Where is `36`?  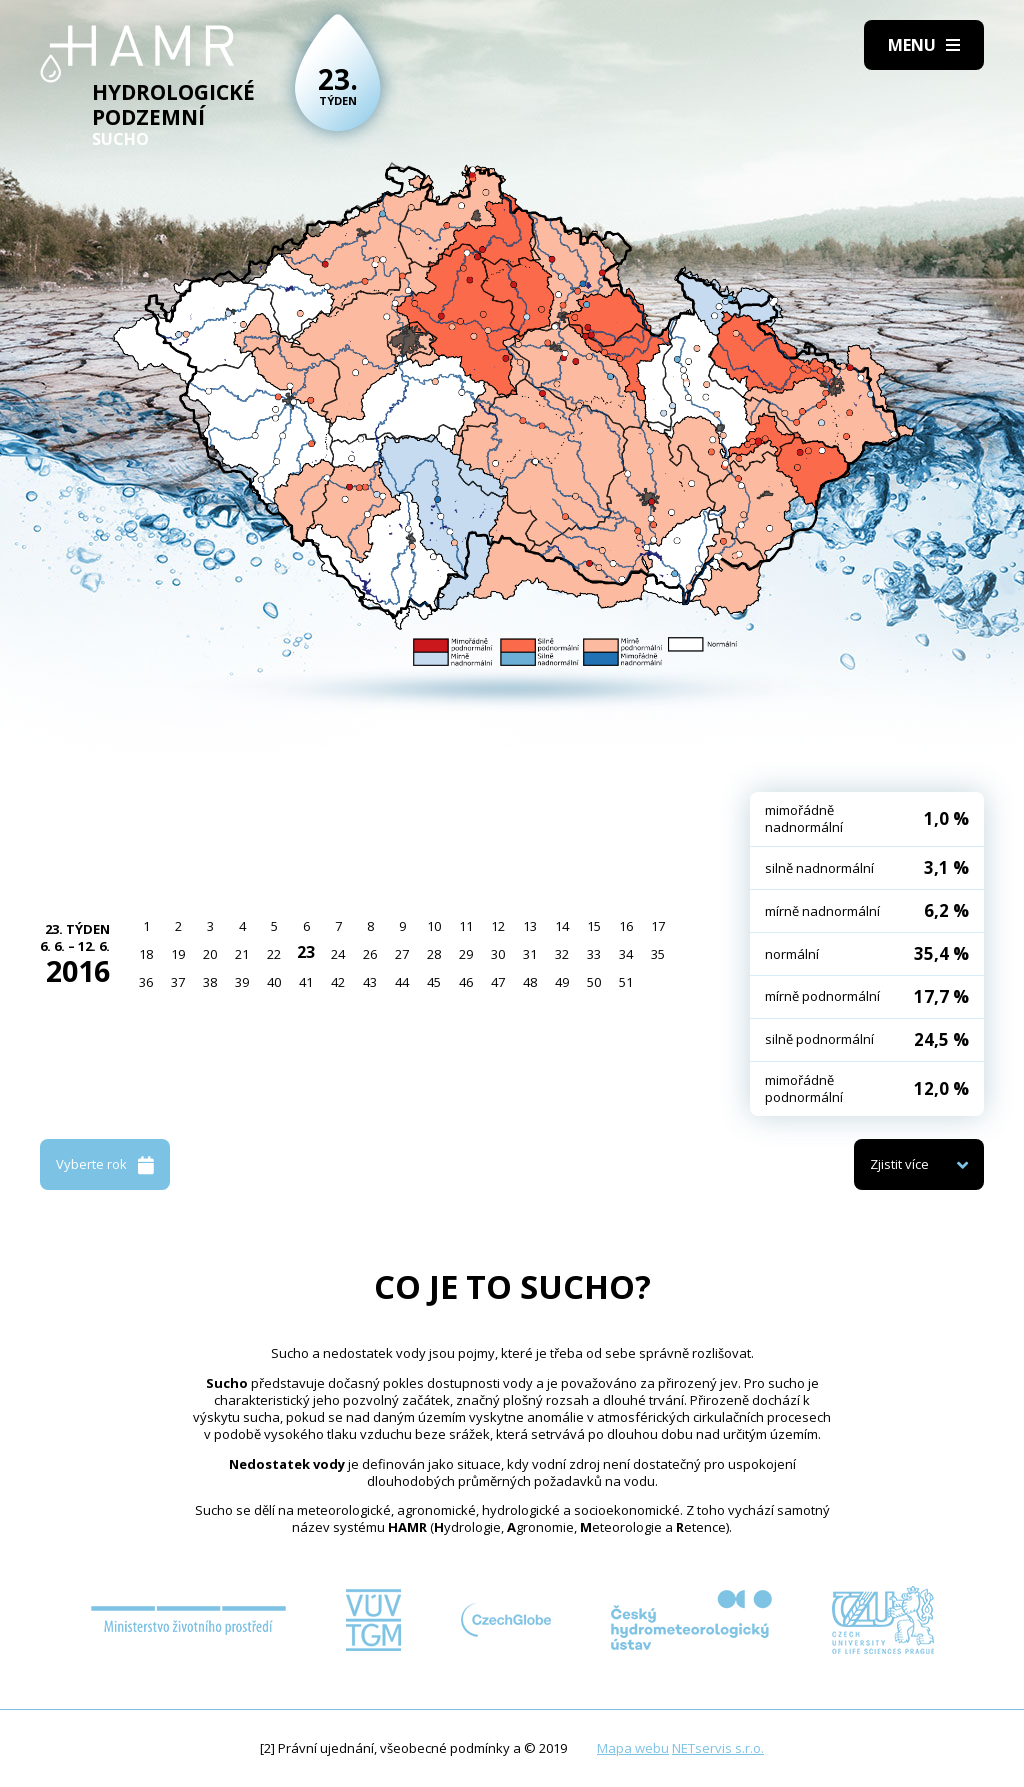 36 is located at coordinates (146, 982).